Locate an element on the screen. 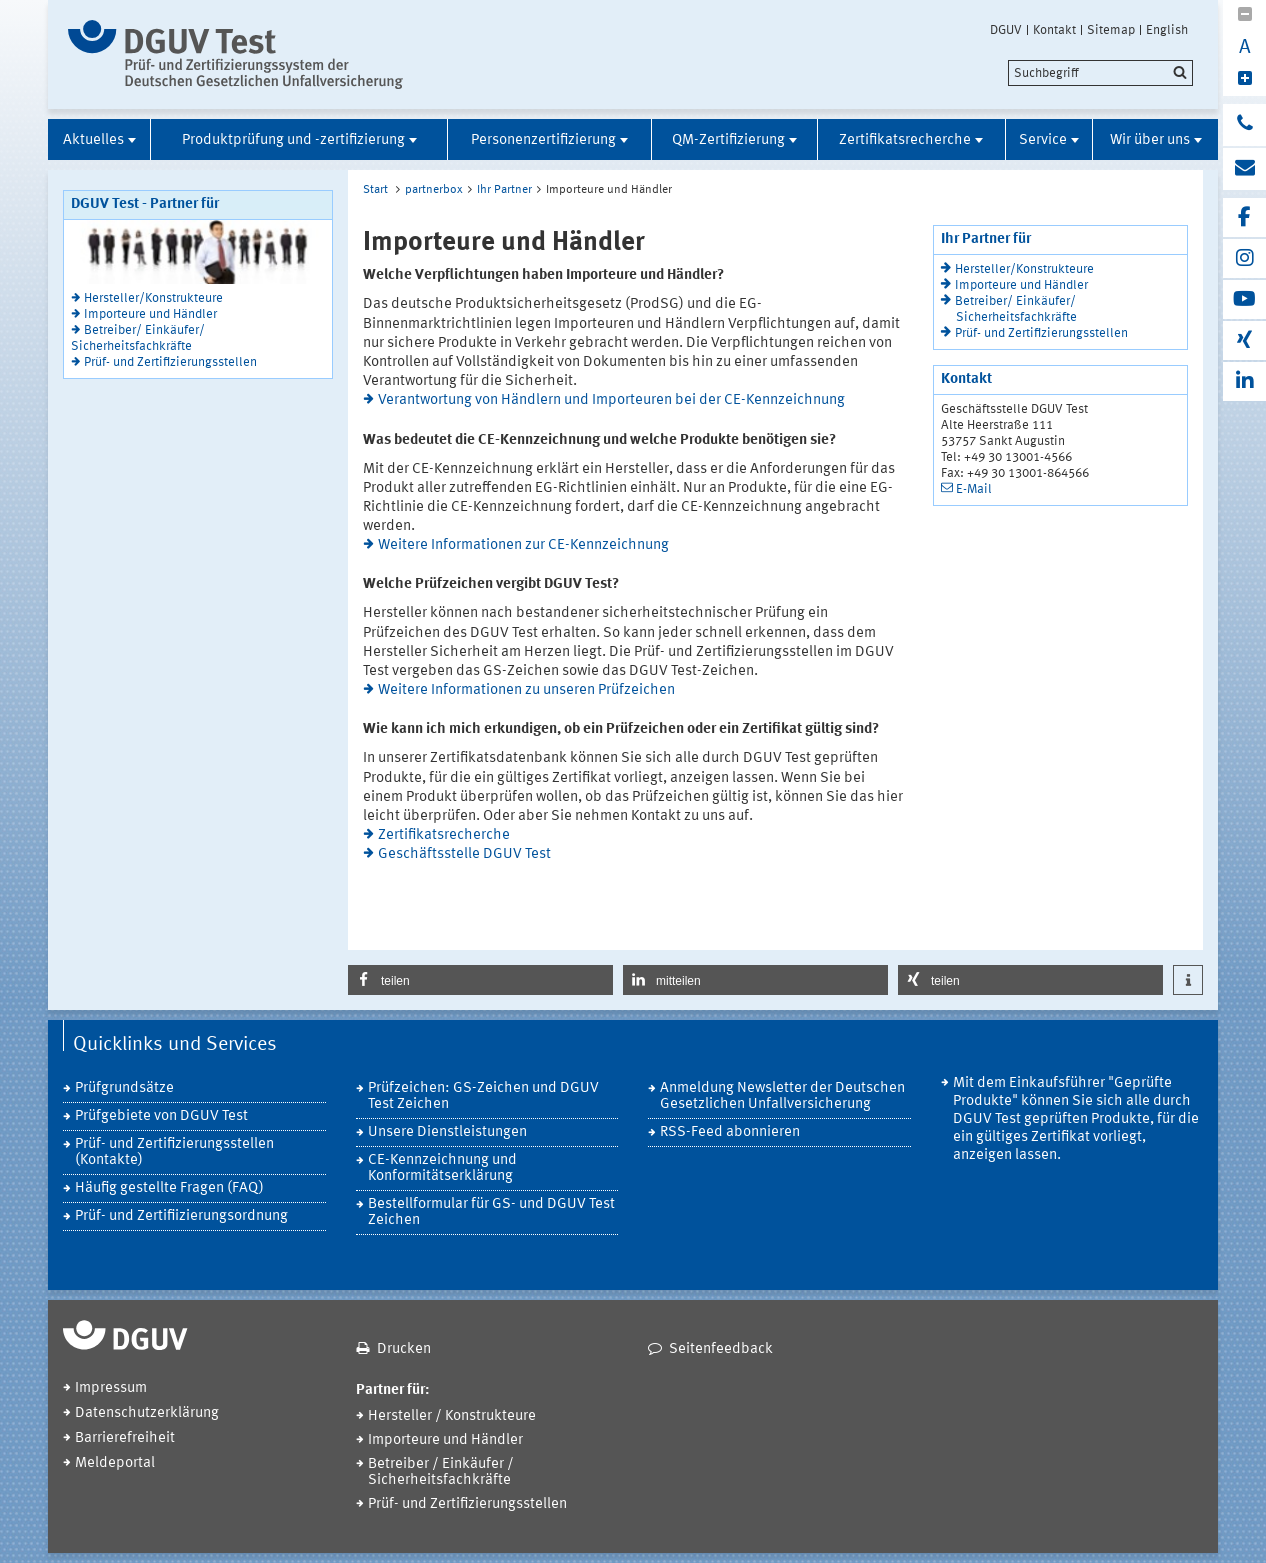 The image size is (1266, 1563). English is located at coordinates (1167, 30).